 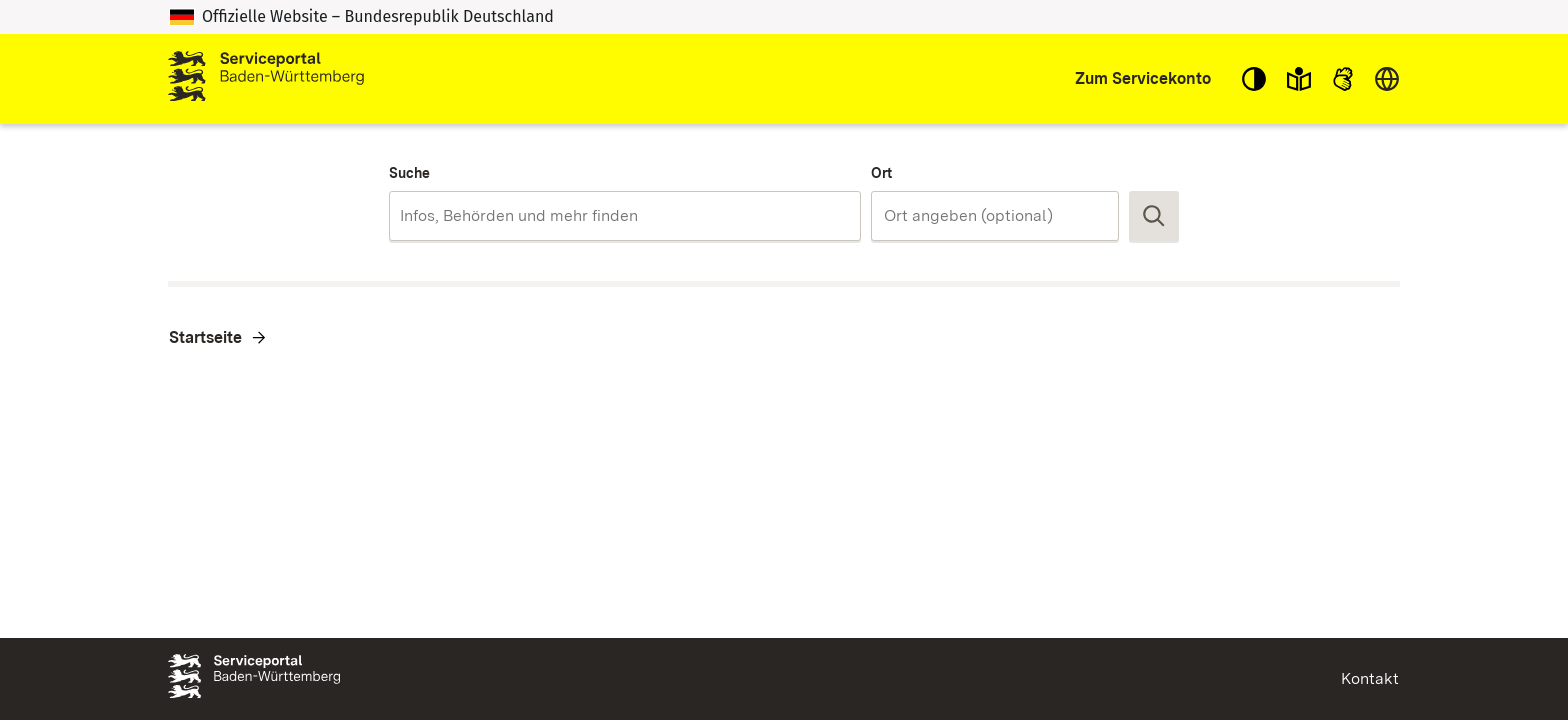 I want to click on Startseite, so click(x=205, y=337).